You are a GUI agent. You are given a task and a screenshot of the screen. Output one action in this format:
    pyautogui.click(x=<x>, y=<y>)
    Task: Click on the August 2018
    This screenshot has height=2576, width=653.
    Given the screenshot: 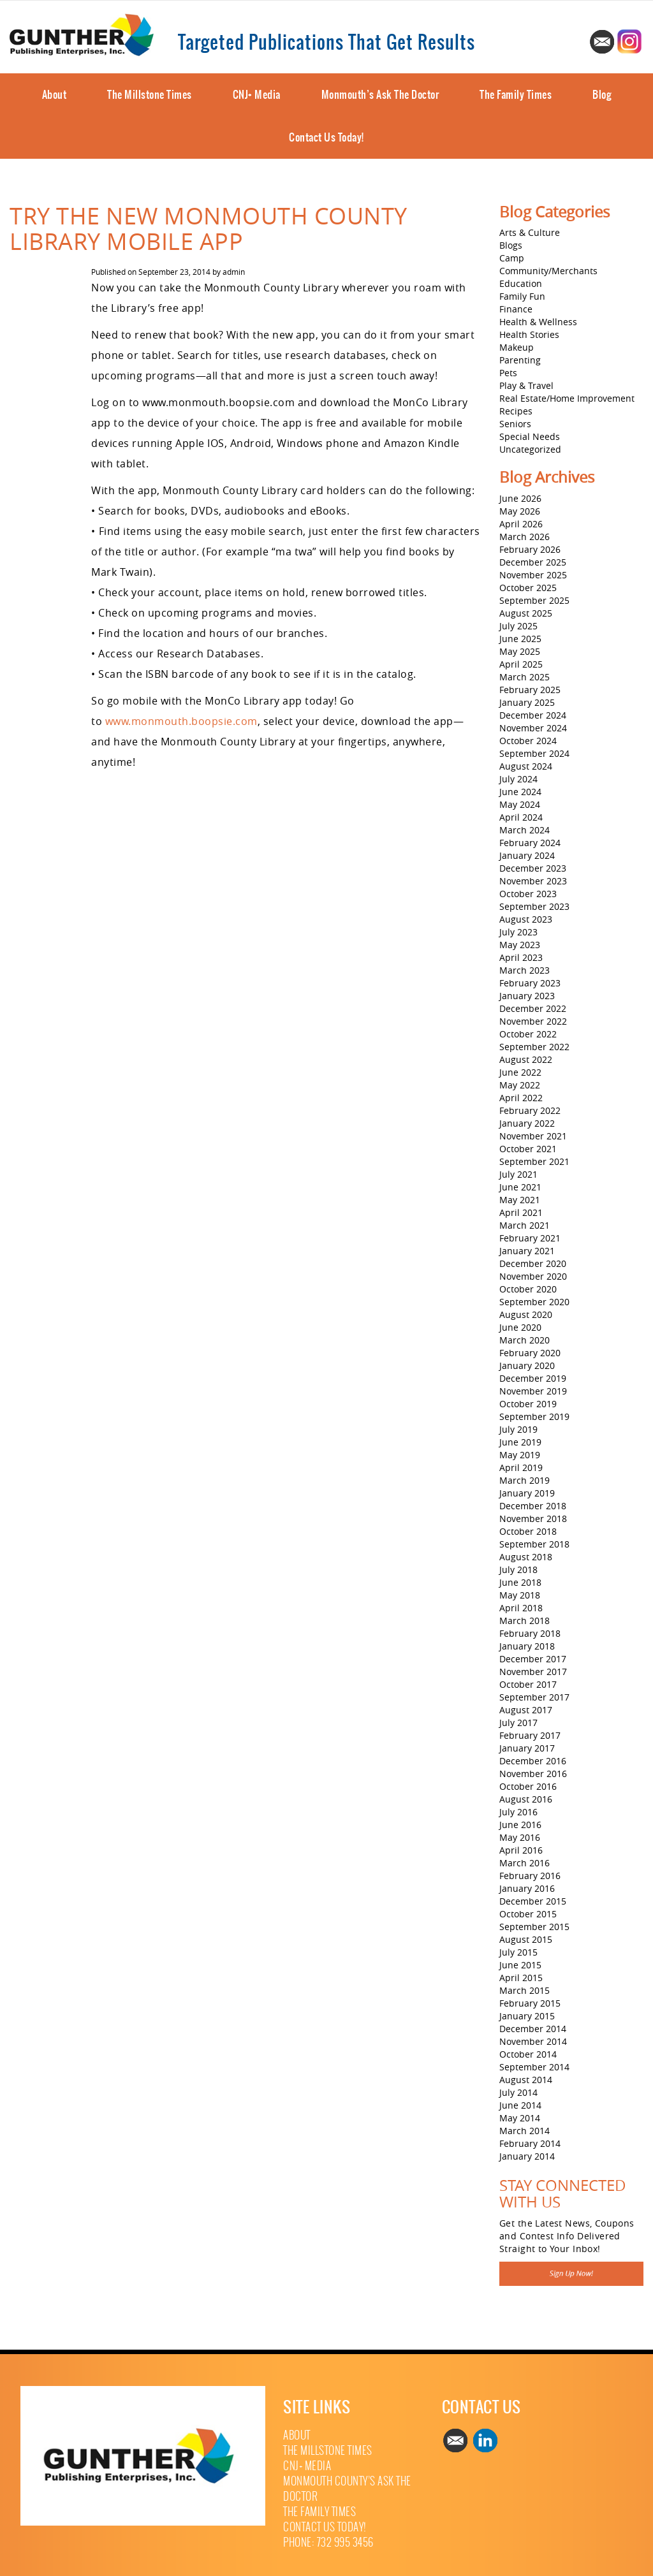 What is the action you would take?
    pyautogui.click(x=525, y=1557)
    